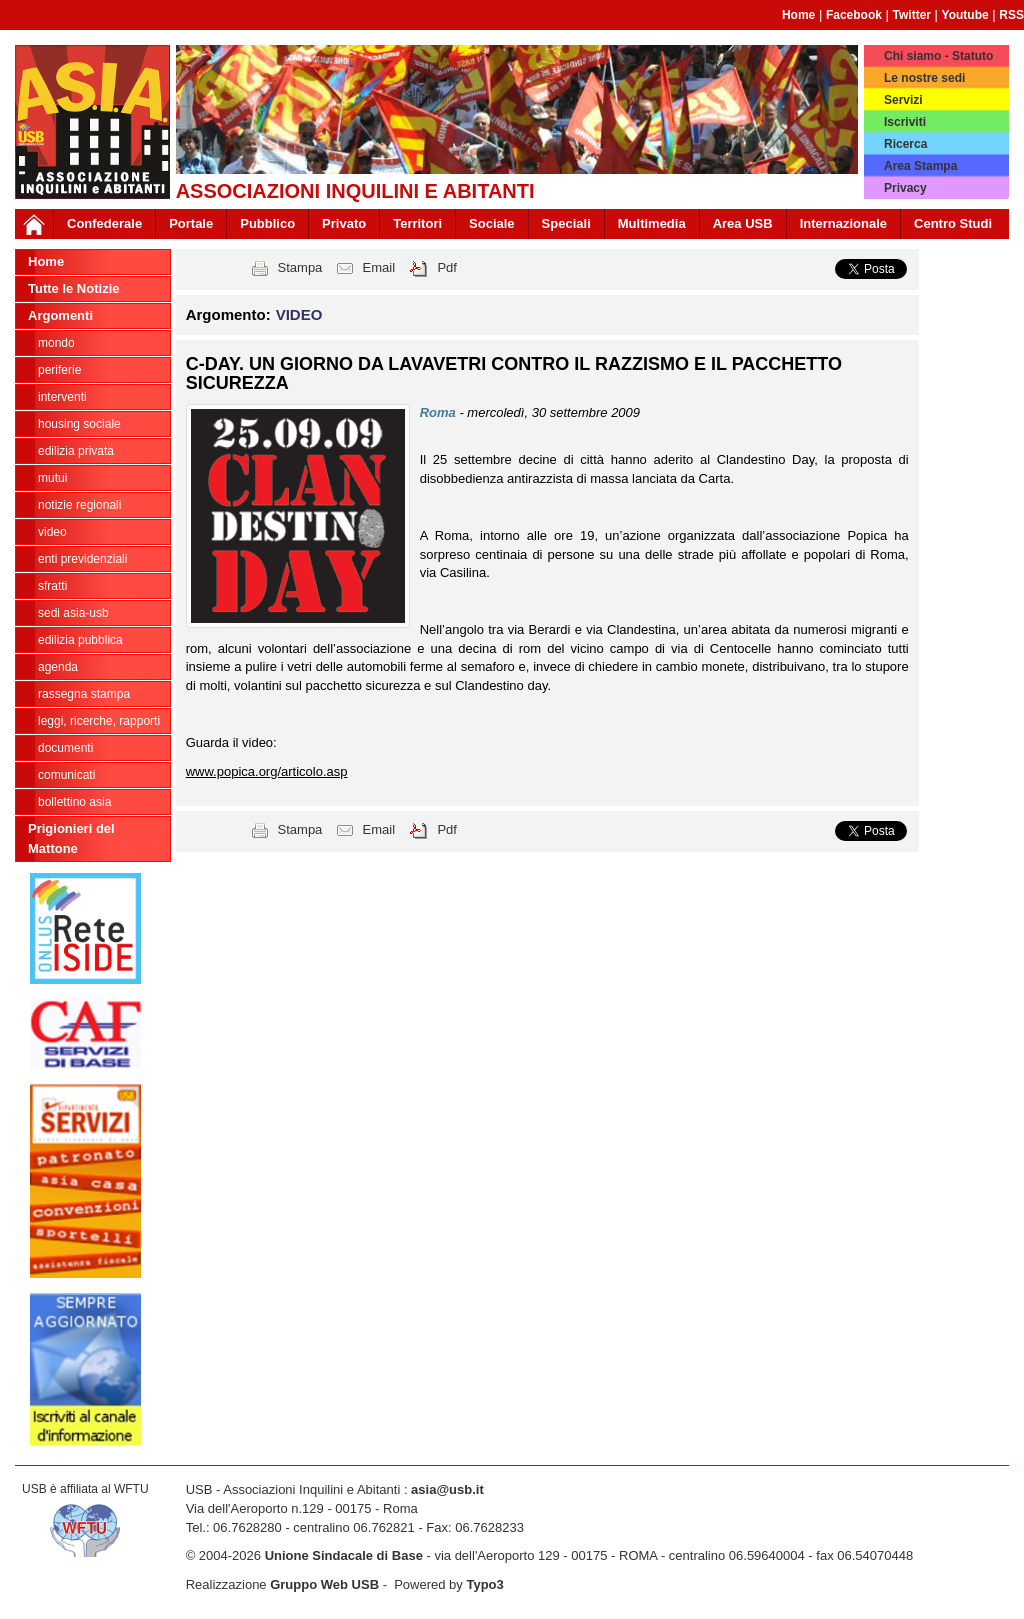 This screenshot has width=1024, height=1619. What do you see at coordinates (344, 223) in the screenshot?
I see `Privato [button]` at bounding box center [344, 223].